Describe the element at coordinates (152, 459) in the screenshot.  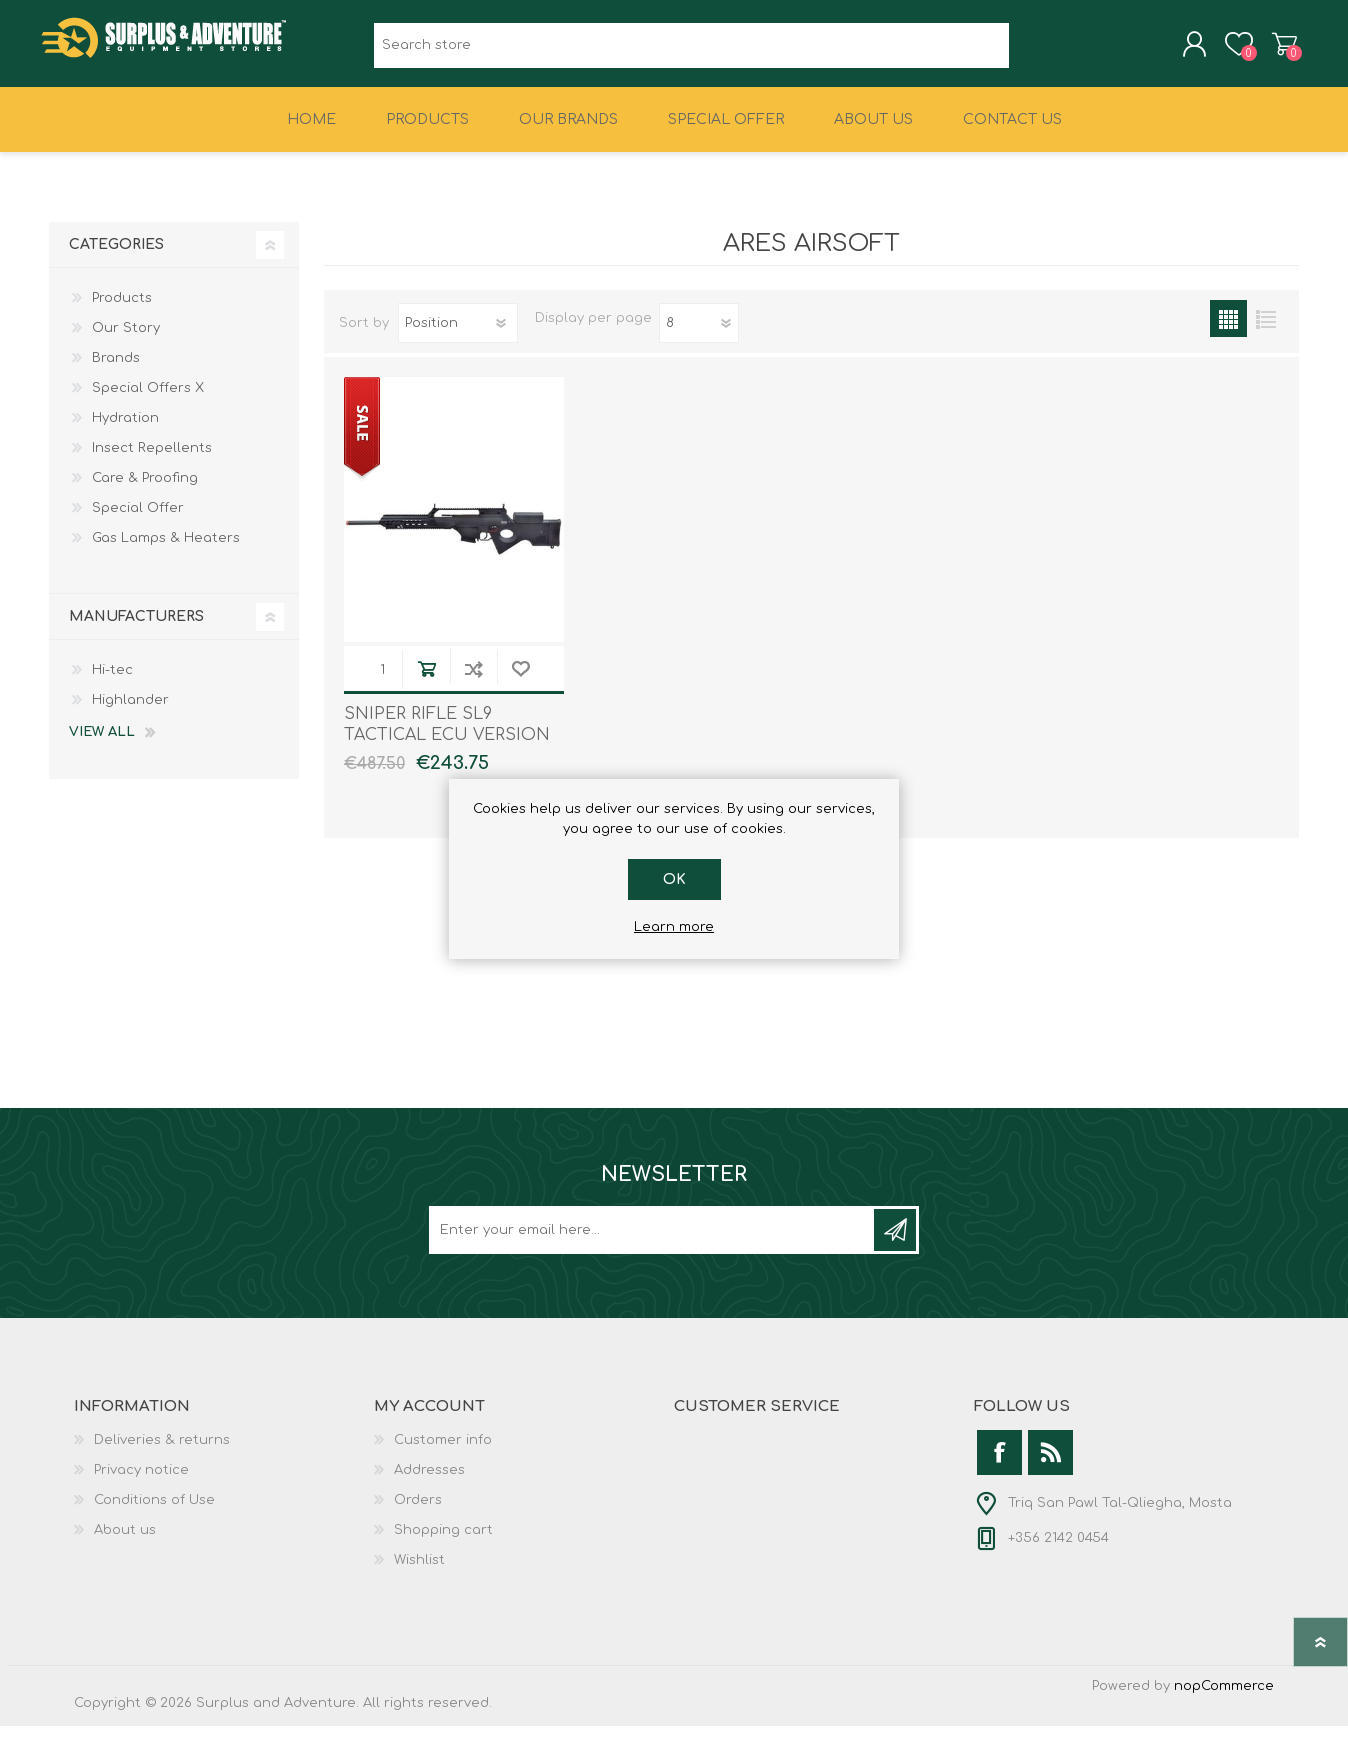
I see `Insect Repellents` at that location.